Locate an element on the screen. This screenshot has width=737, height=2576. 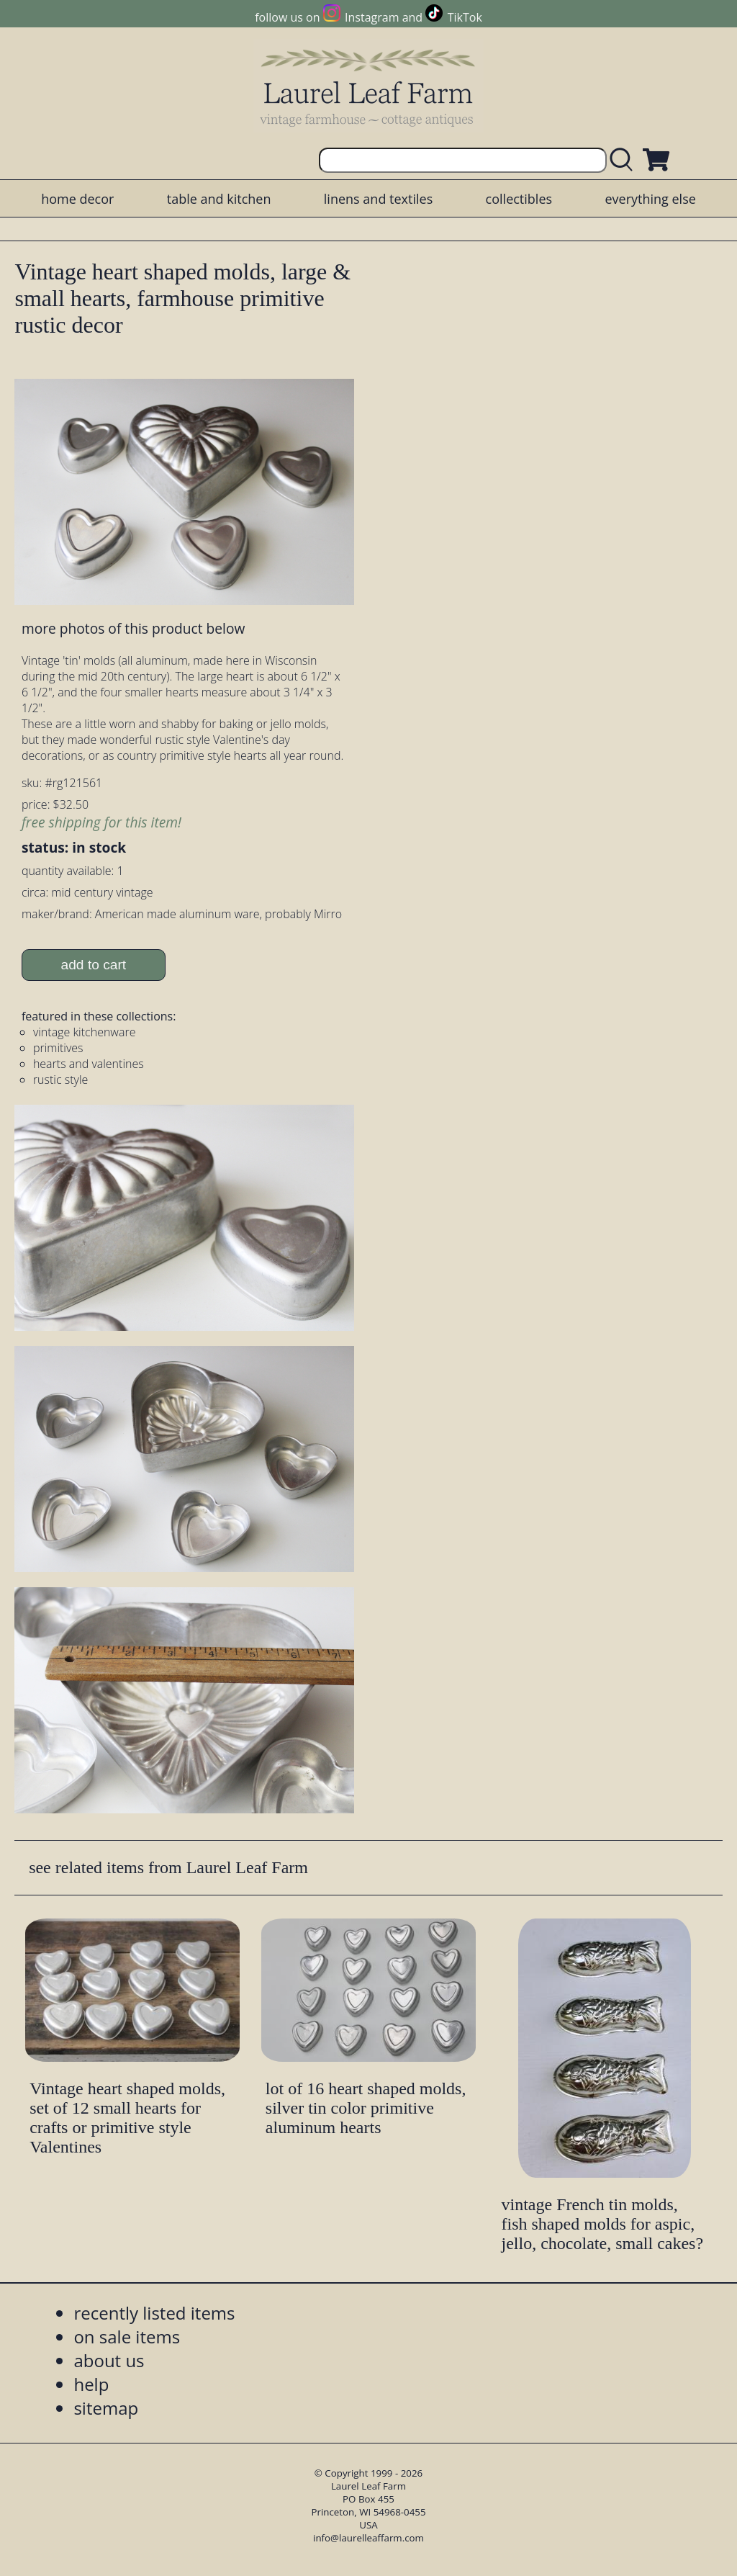
hearts and valentines is located at coordinates (88, 1064).